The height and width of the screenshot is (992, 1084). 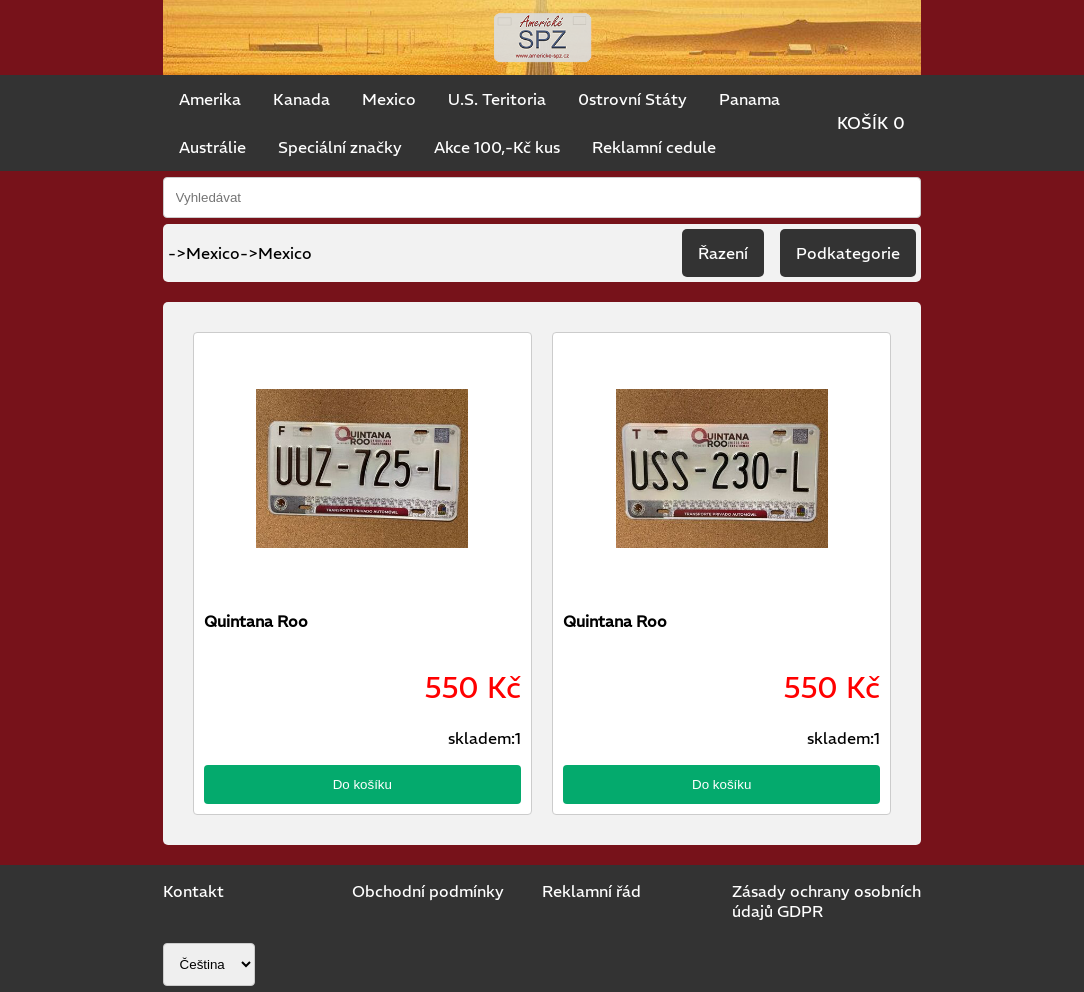 What do you see at coordinates (276, 253) in the screenshot?
I see `->Mexico` at bounding box center [276, 253].